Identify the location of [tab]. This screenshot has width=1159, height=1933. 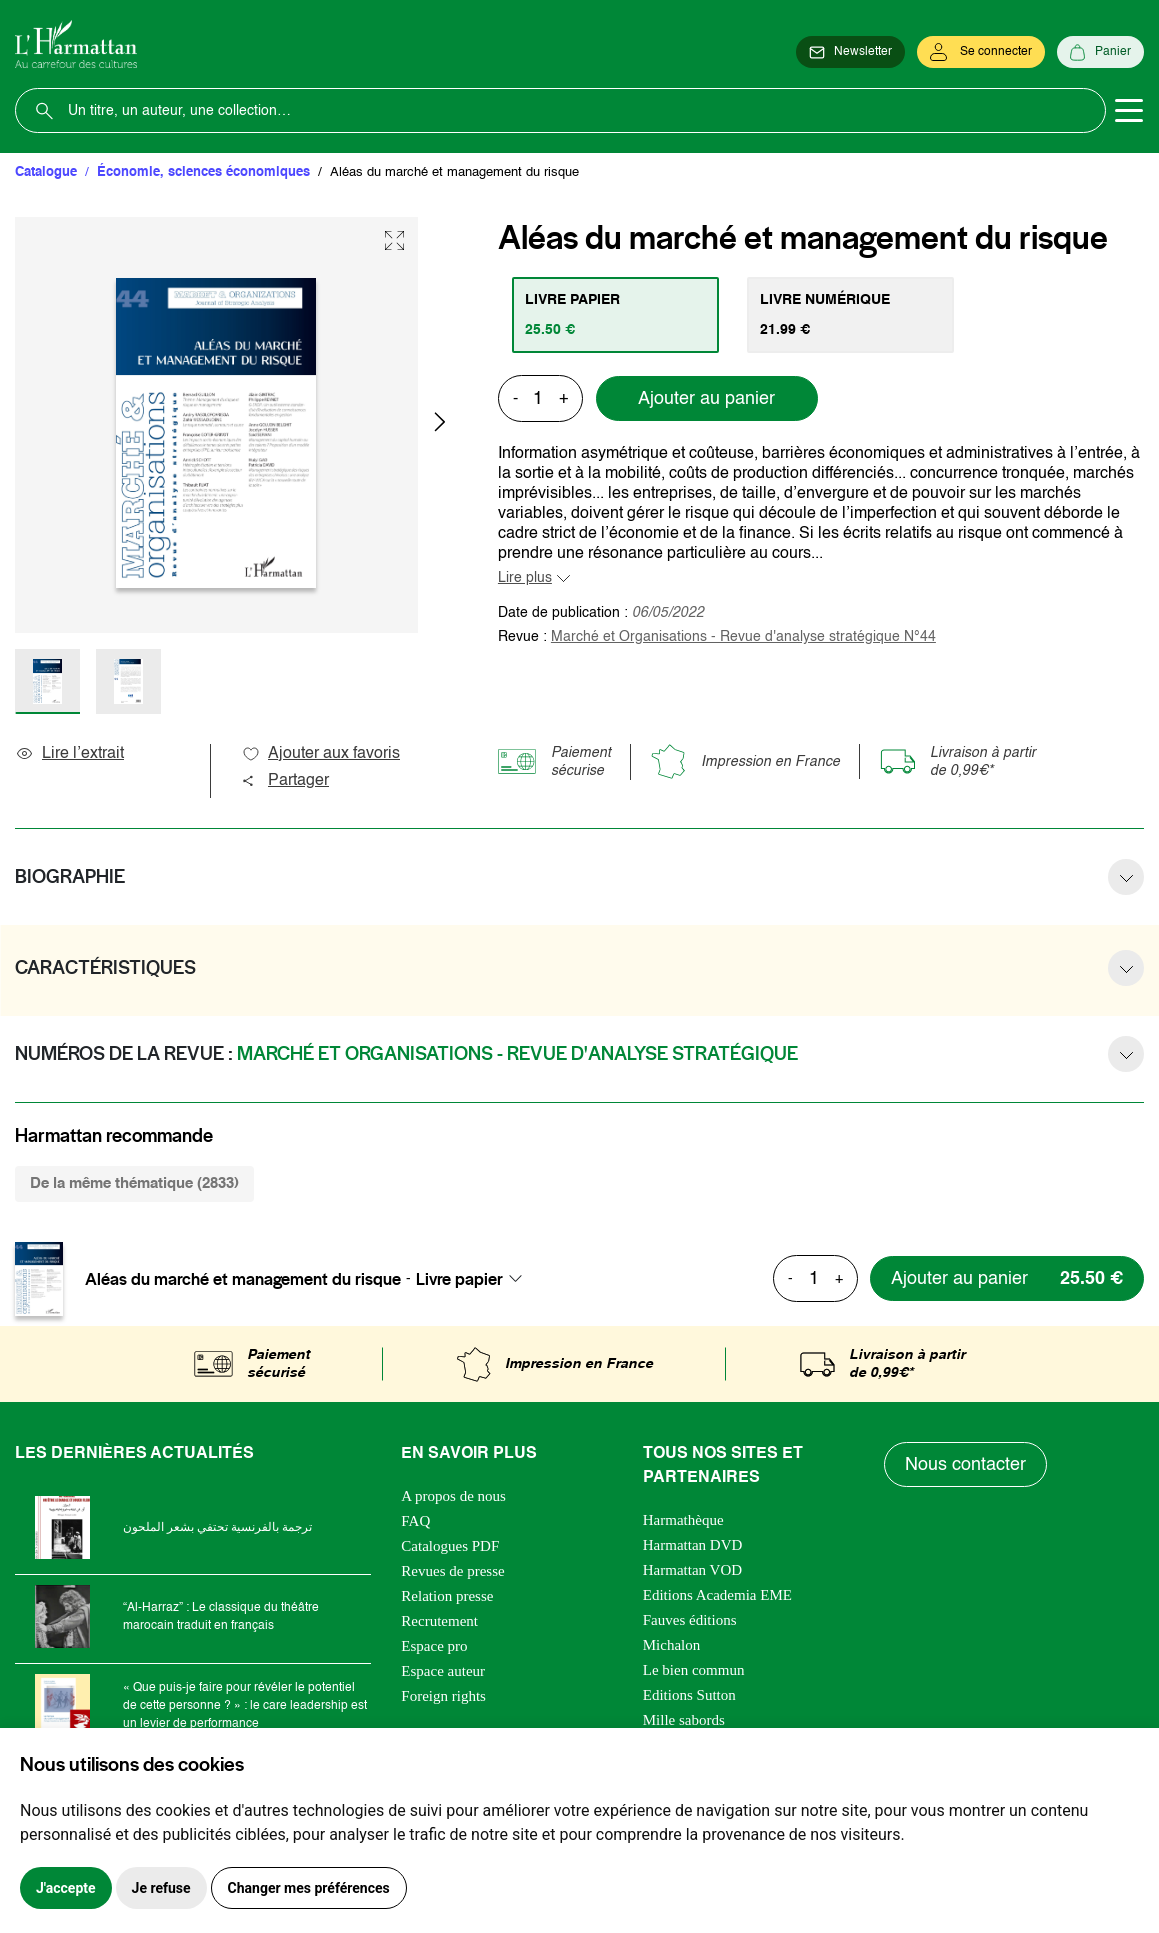
(615, 315).